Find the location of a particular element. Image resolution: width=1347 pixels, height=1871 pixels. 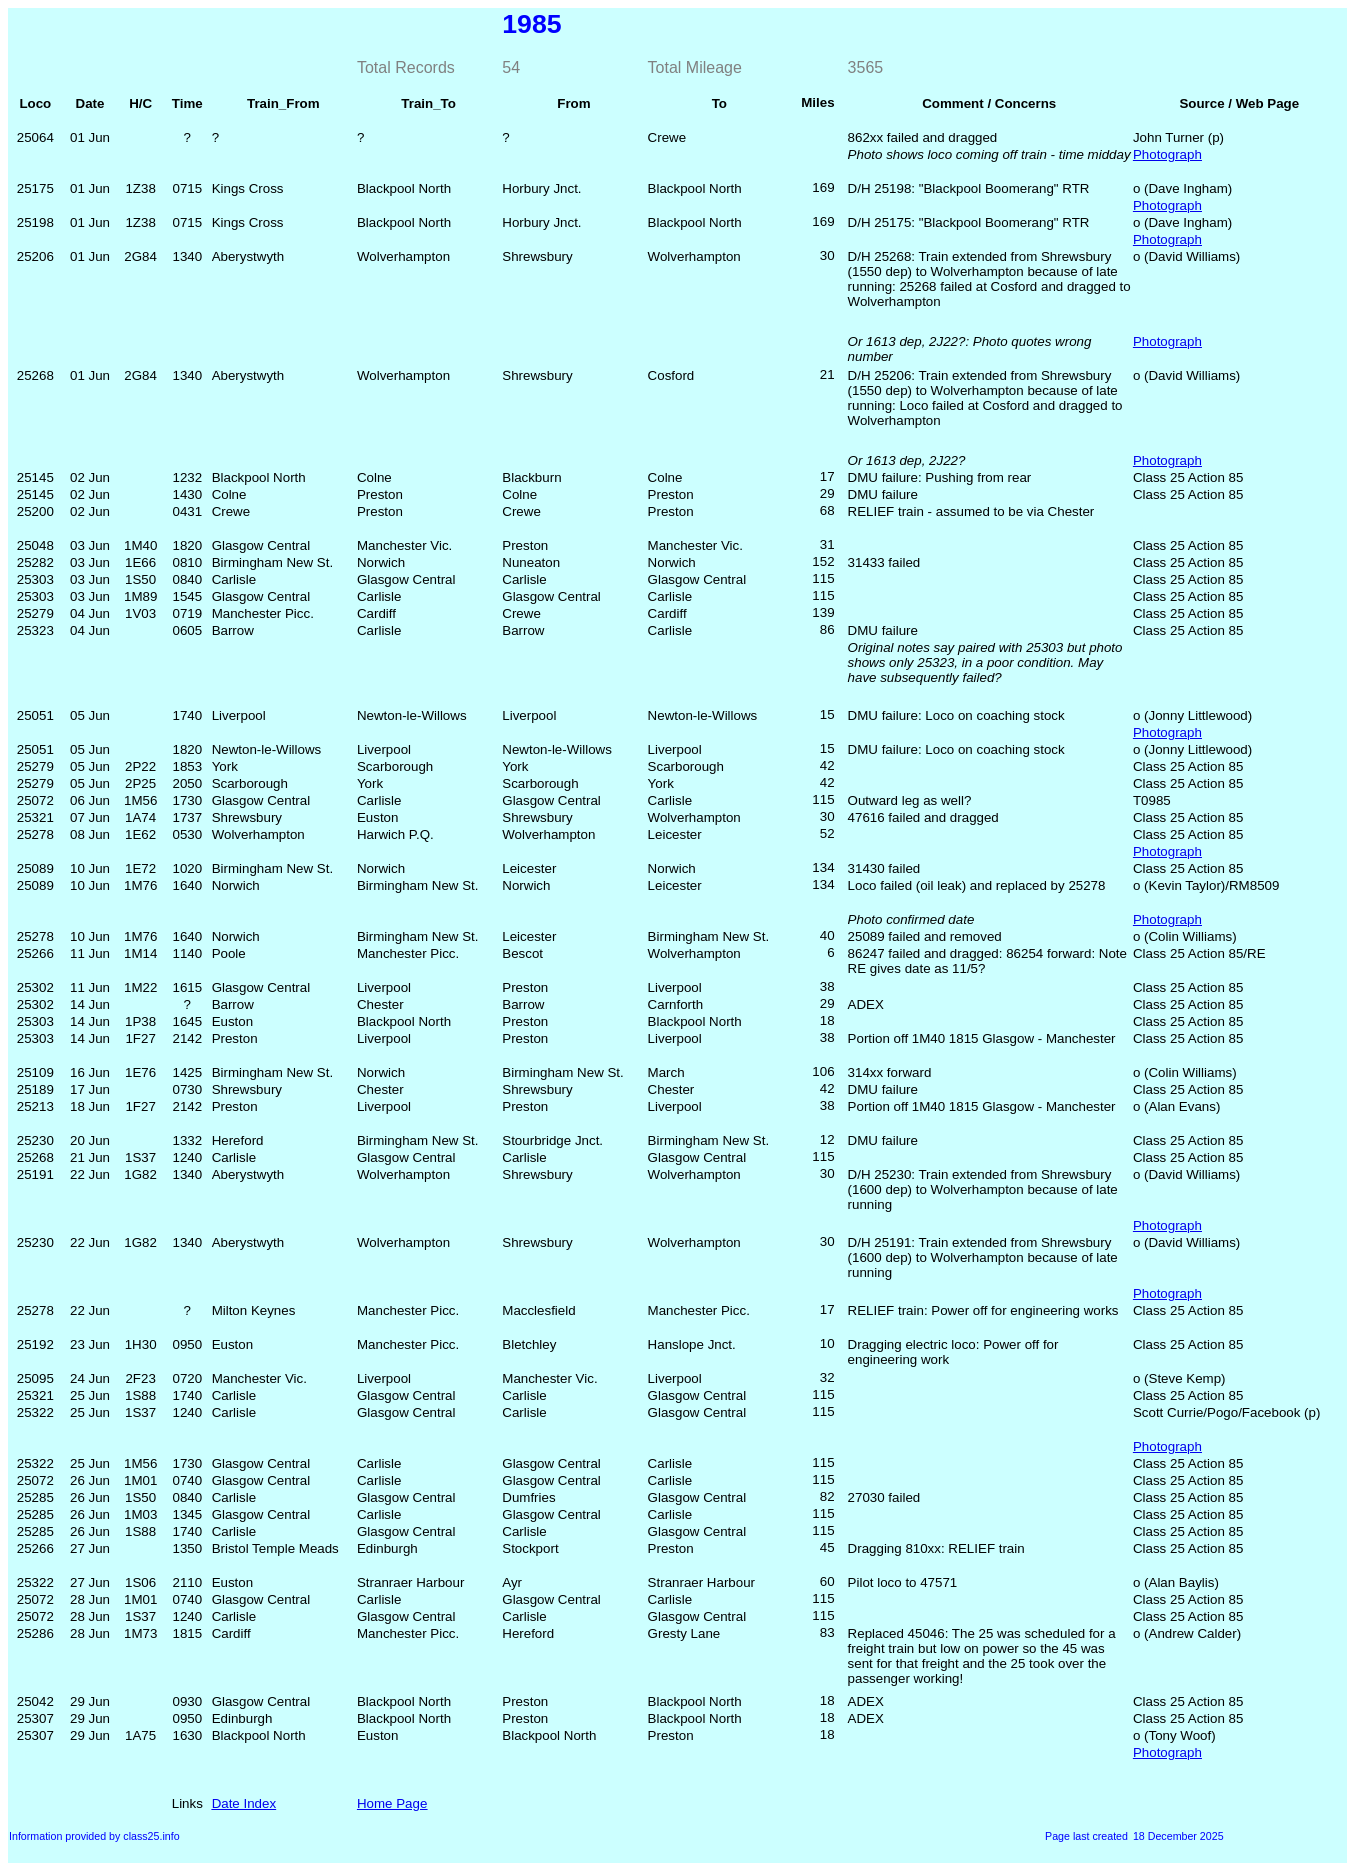

Date Index is located at coordinates (244, 1803).